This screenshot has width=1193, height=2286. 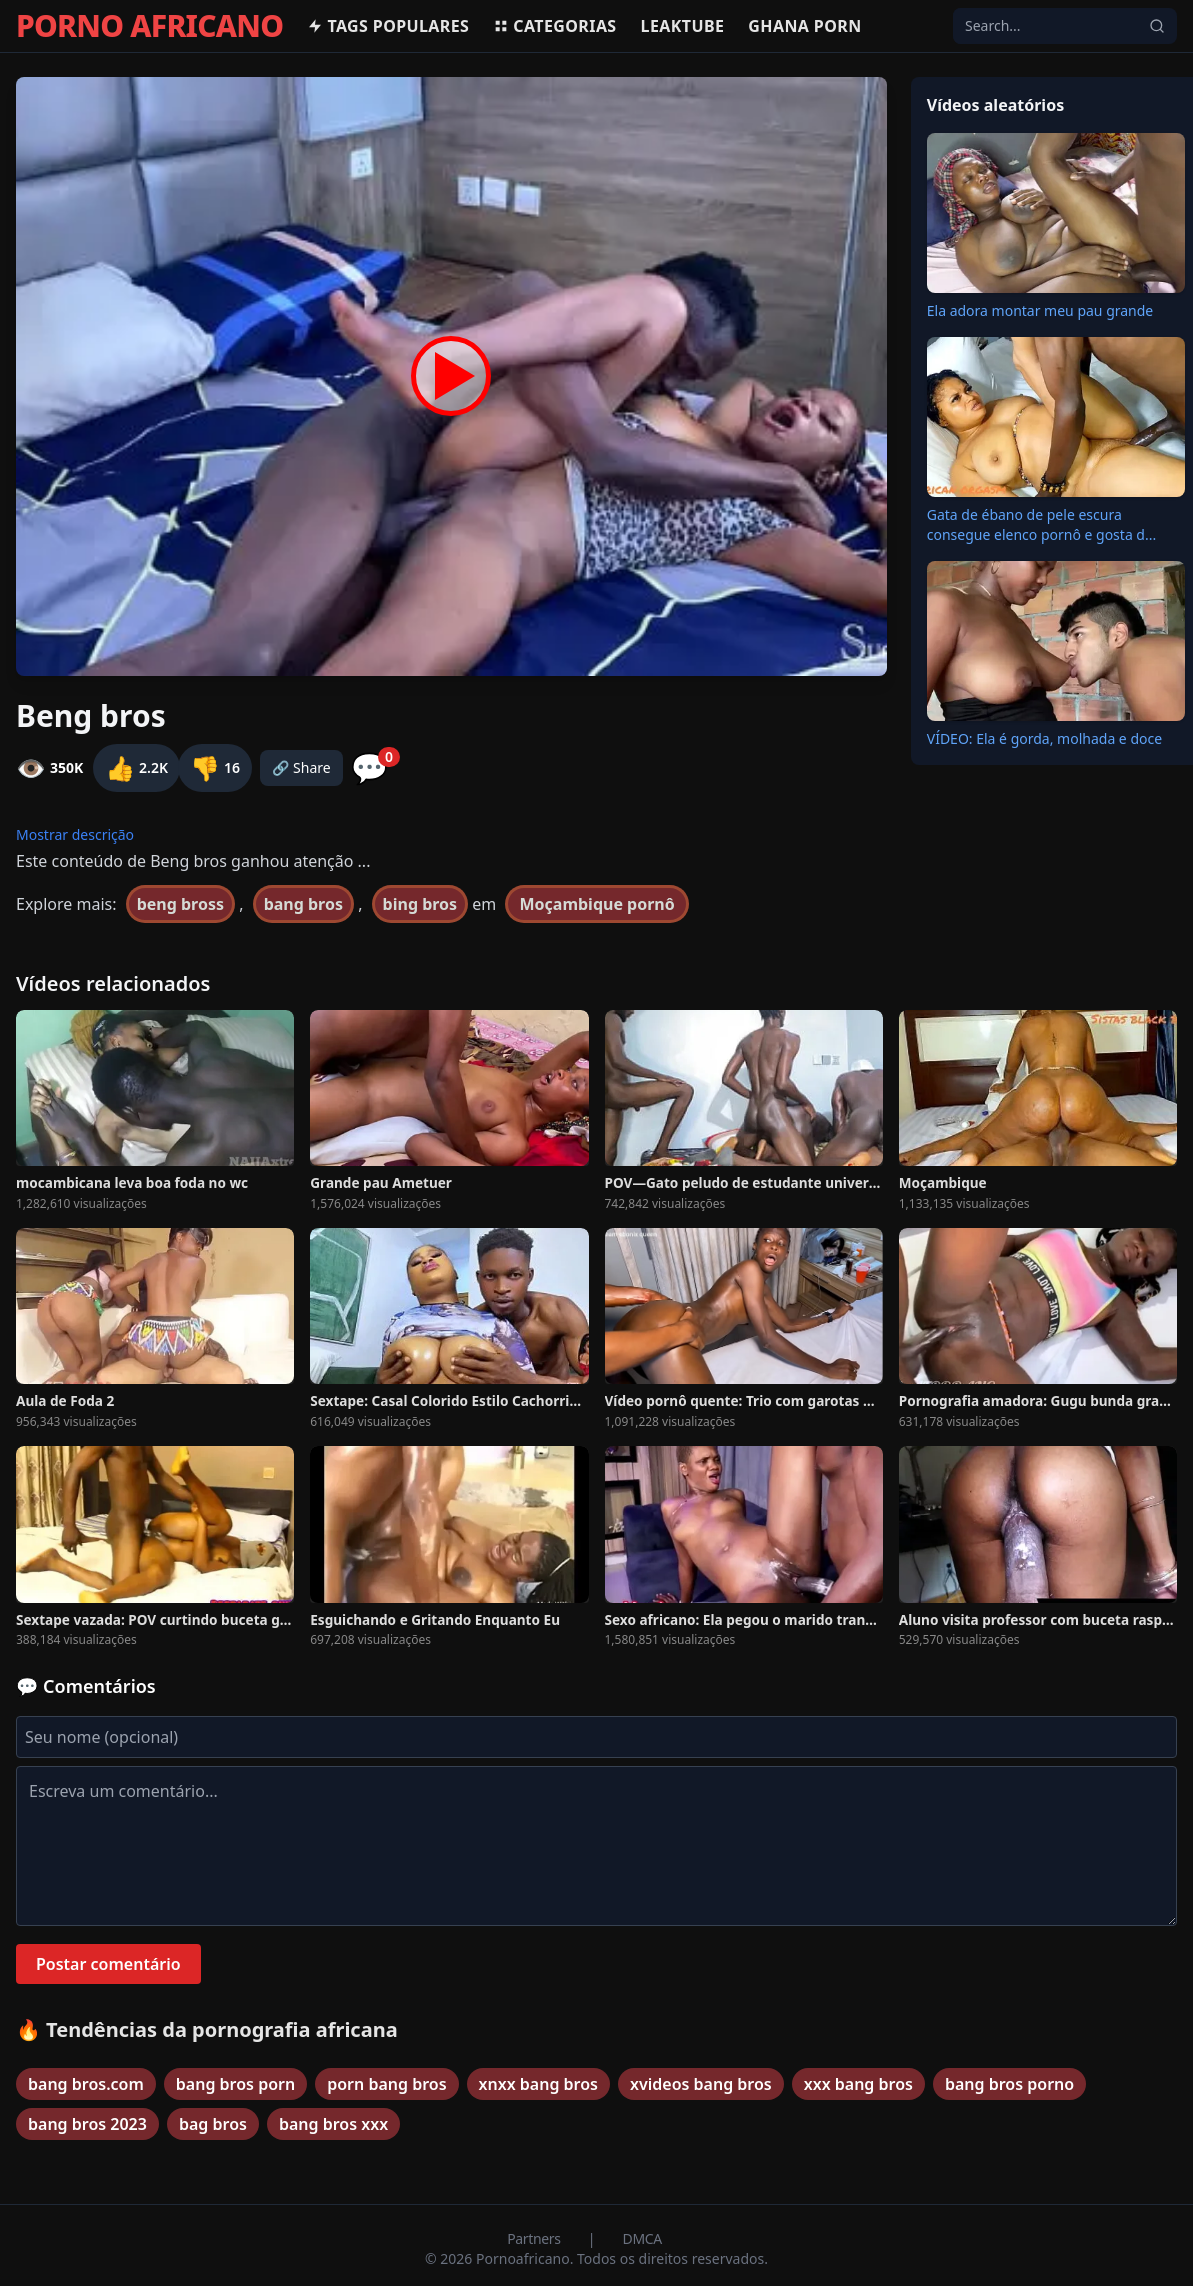 What do you see at coordinates (108, 1964) in the screenshot?
I see `Postar comentário` at bounding box center [108, 1964].